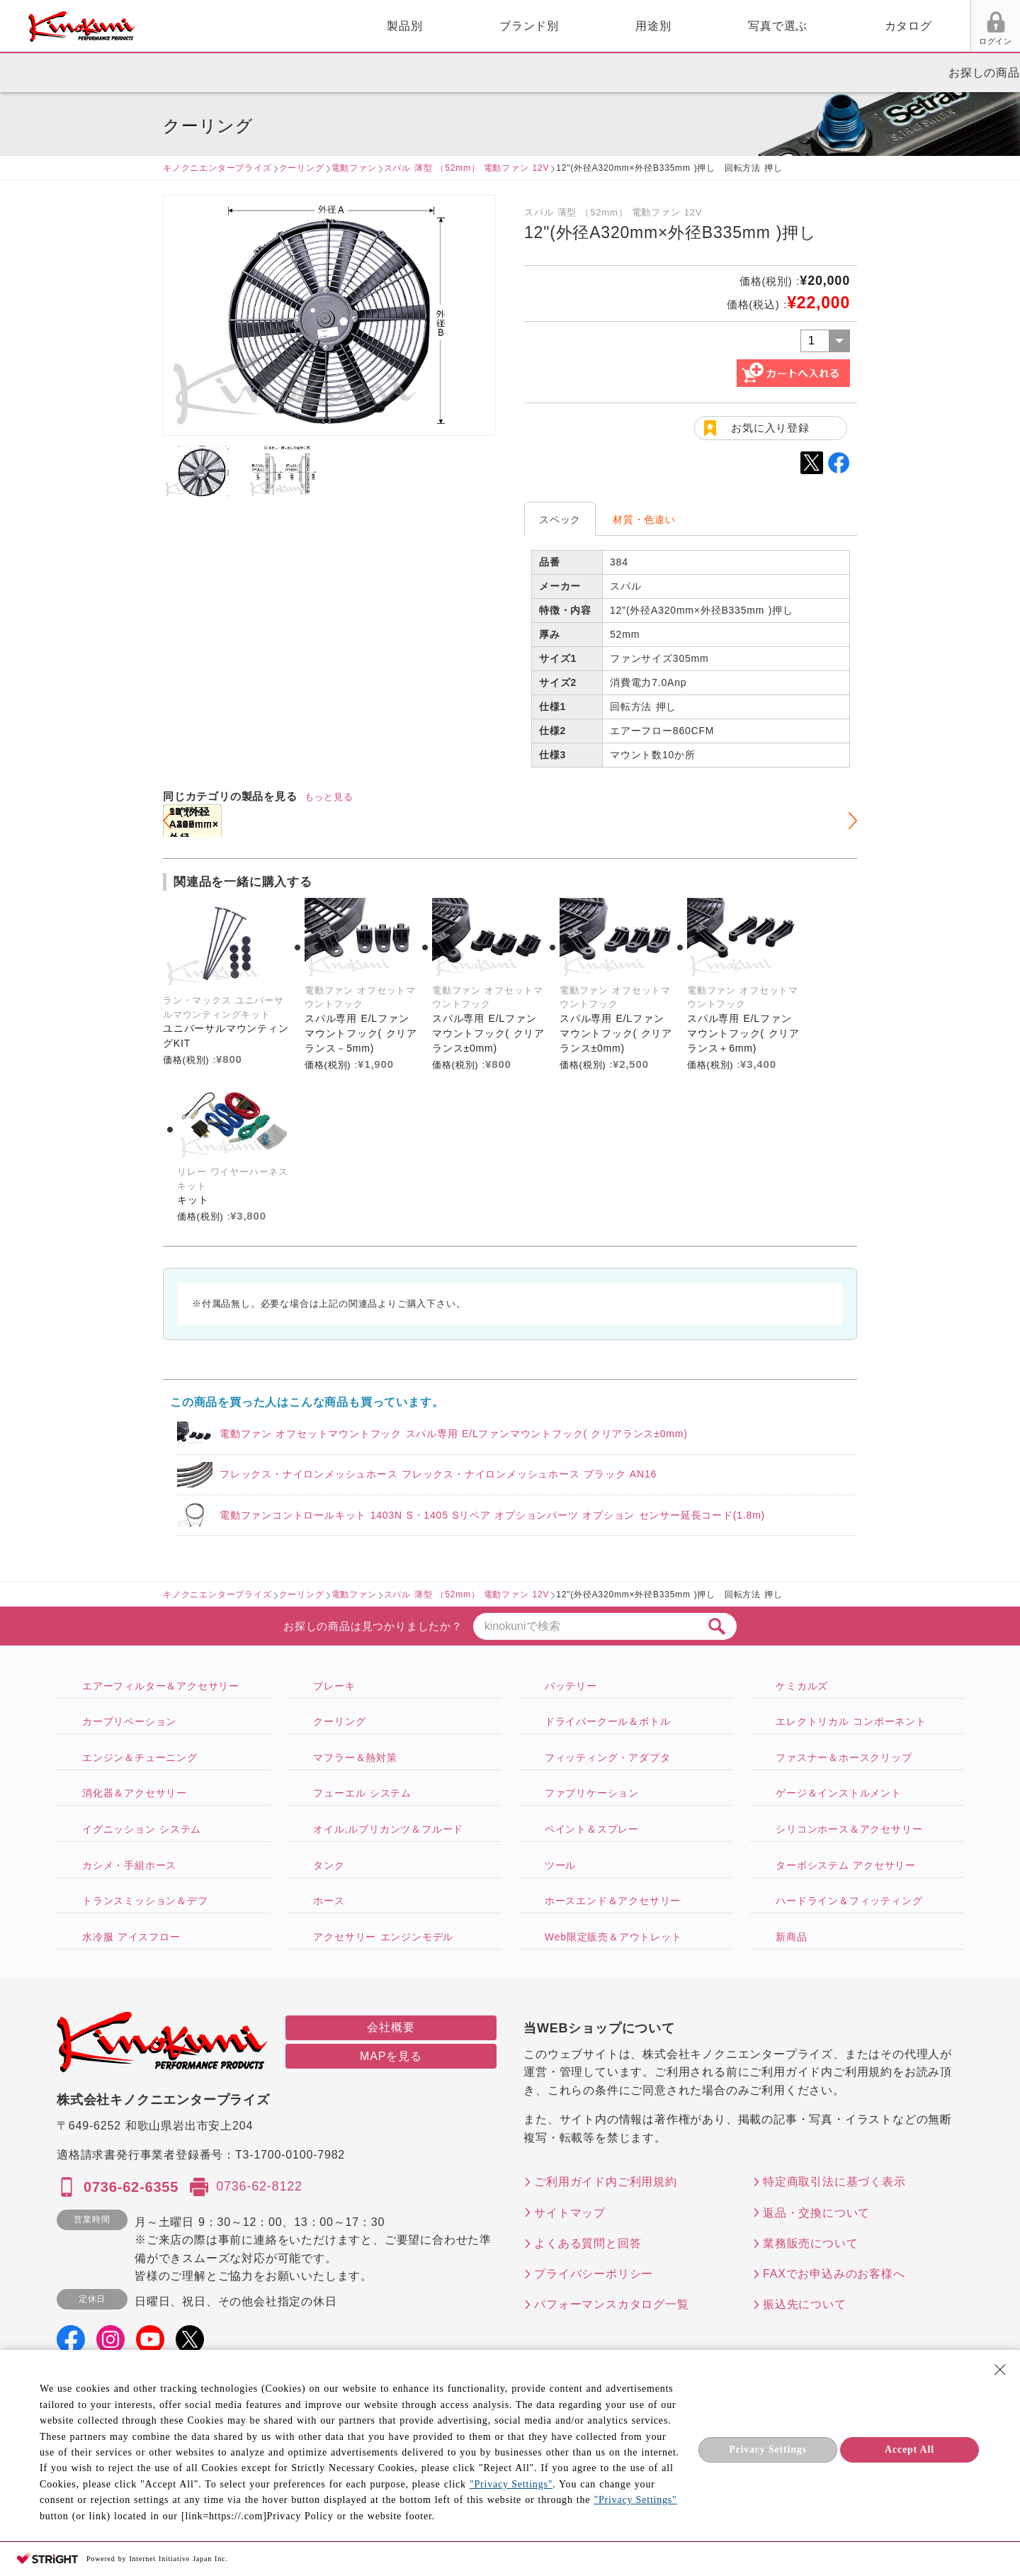 Image resolution: width=1020 pixels, height=2576 pixels. Describe the element at coordinates (355, 1757) in the screenshot. I see `マフラー＆熱対策` at that location.